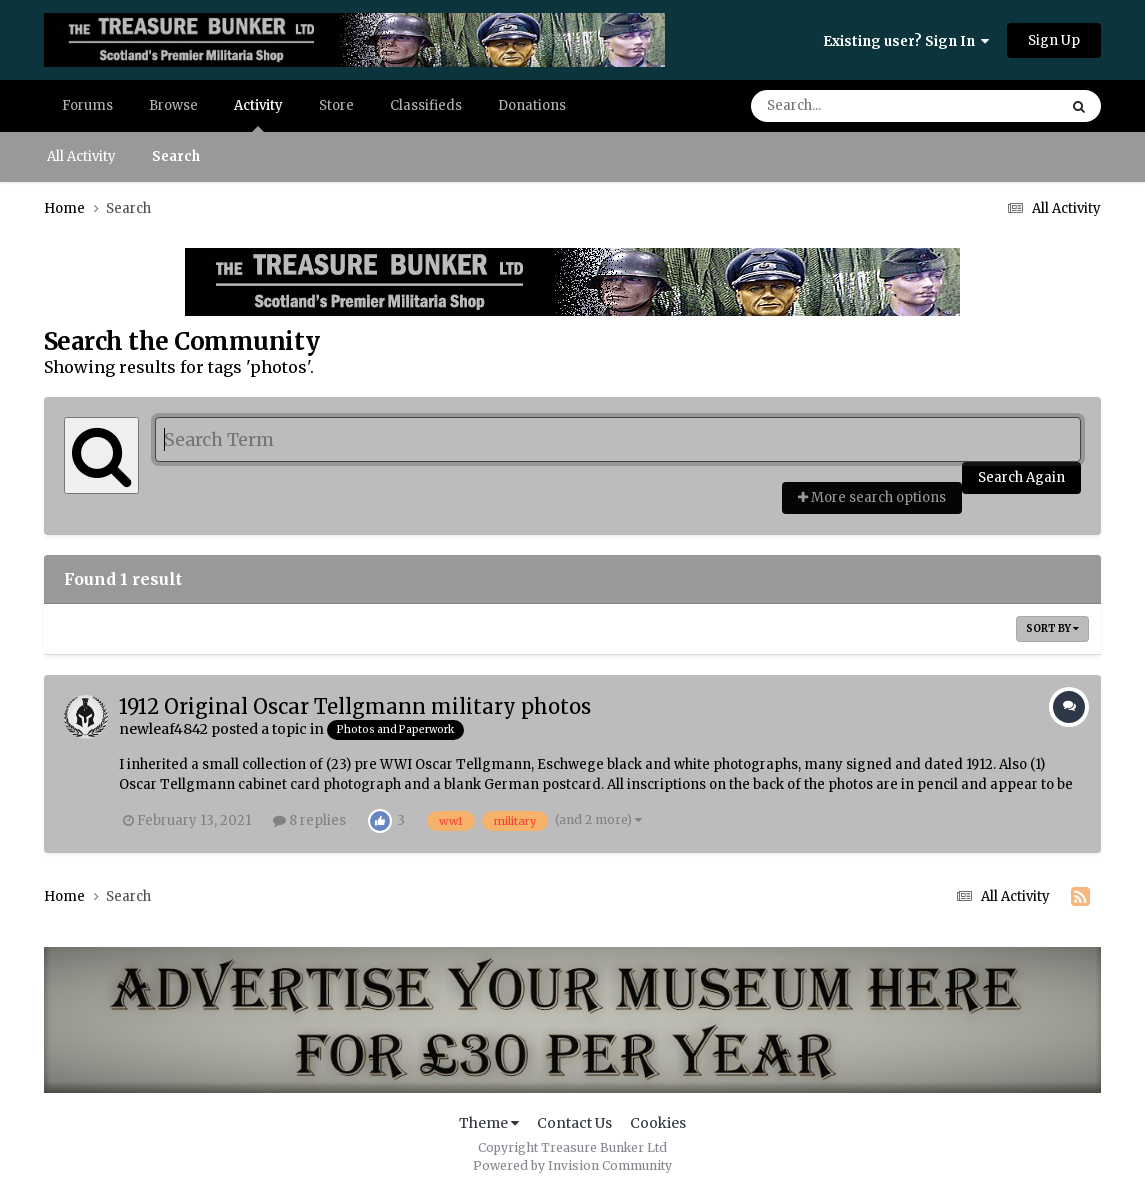  Describe the element at coordinates (87, 105) in the screenshot. I see `Forums` at that location.